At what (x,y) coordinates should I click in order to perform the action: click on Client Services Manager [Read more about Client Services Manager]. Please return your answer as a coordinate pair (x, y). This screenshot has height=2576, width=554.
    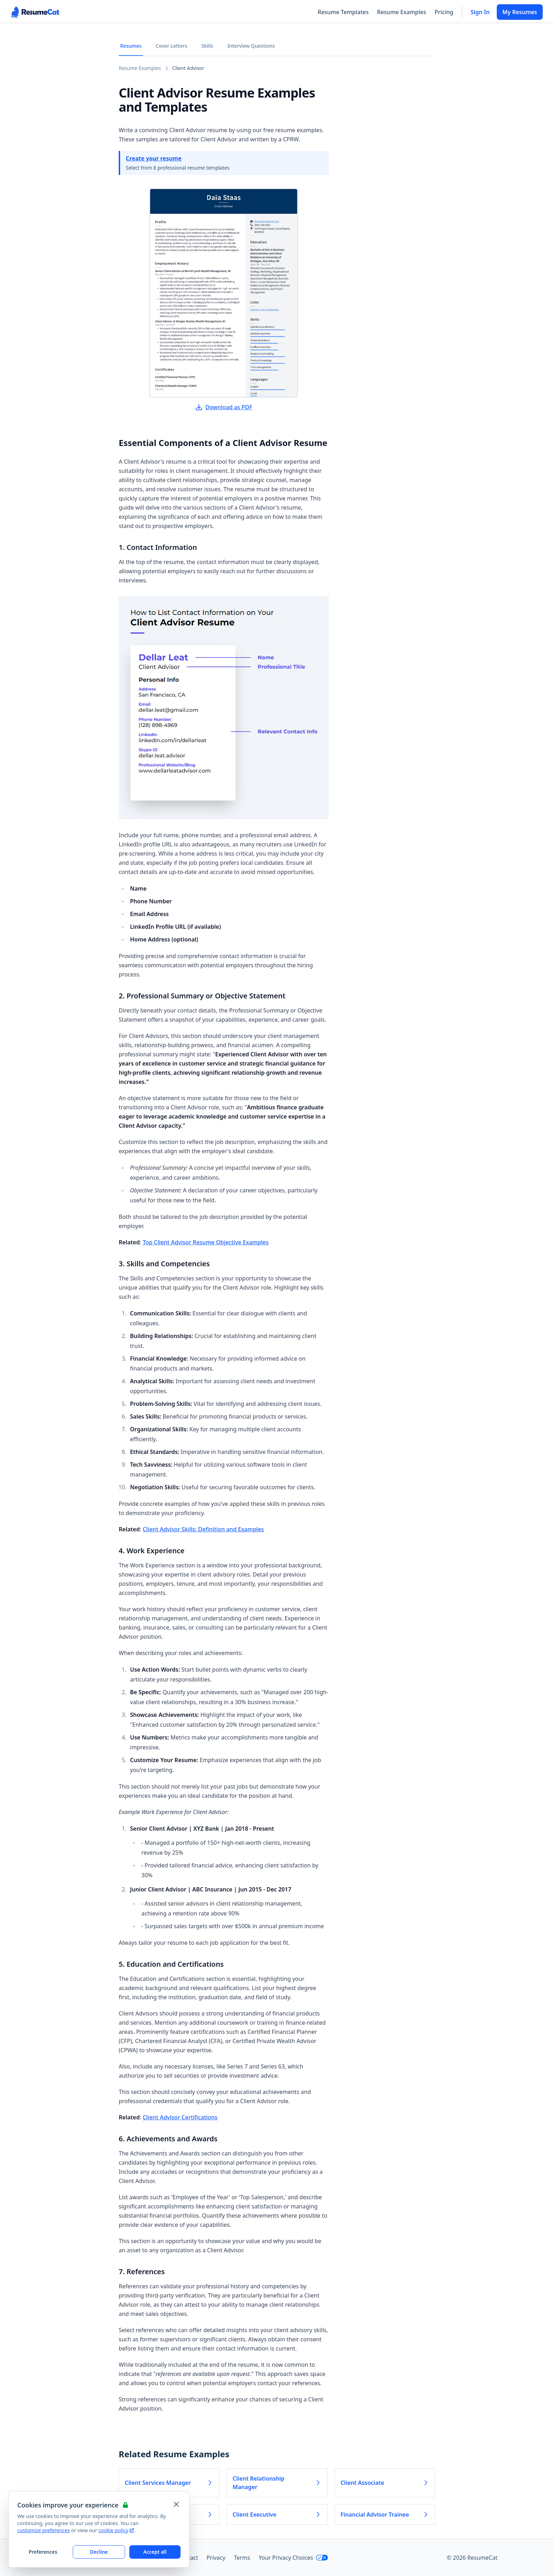
    Looking at the image, I should click on (169, 2483).